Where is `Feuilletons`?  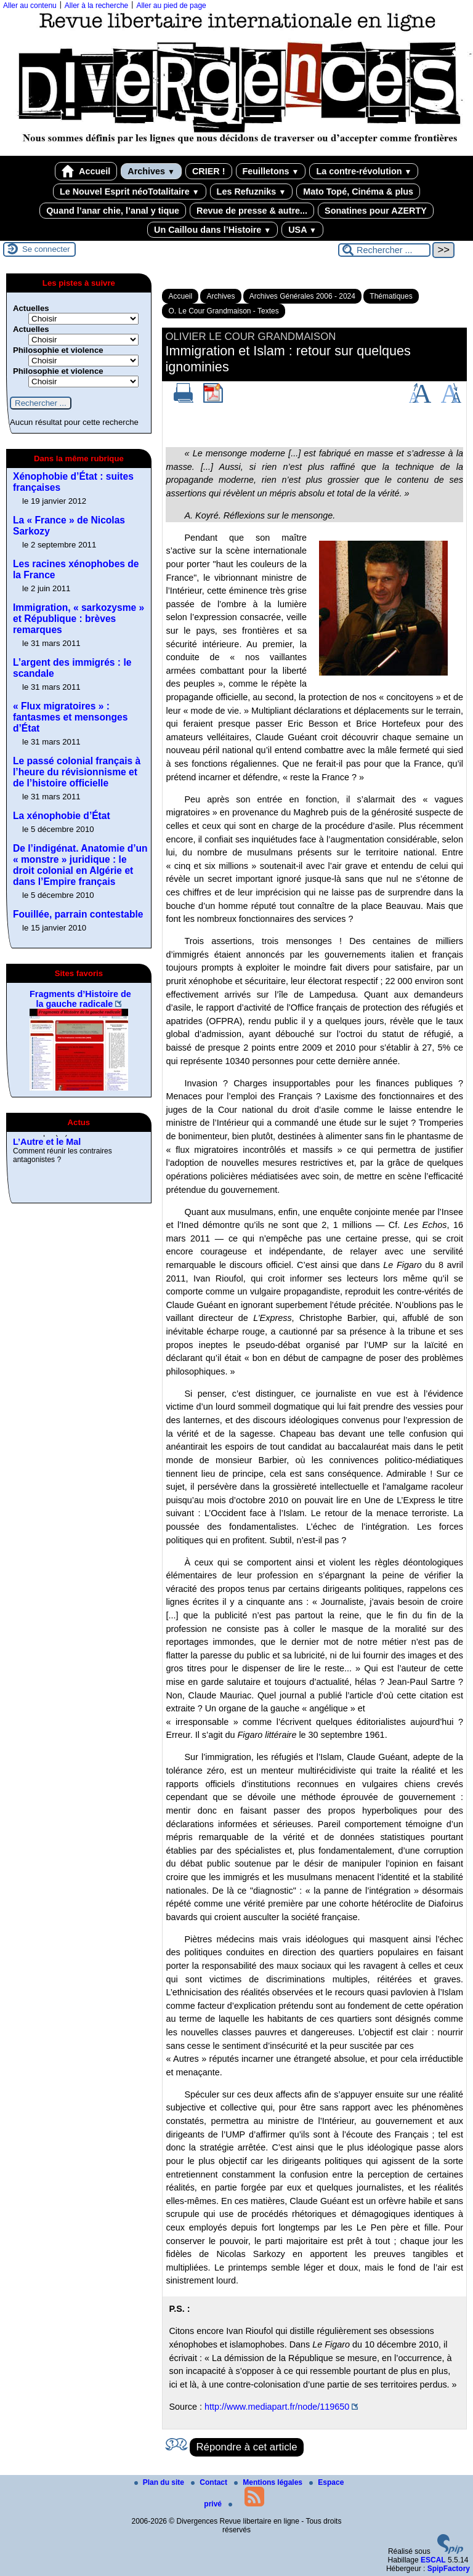
Feuilletons is located at coordinates (271, 171).